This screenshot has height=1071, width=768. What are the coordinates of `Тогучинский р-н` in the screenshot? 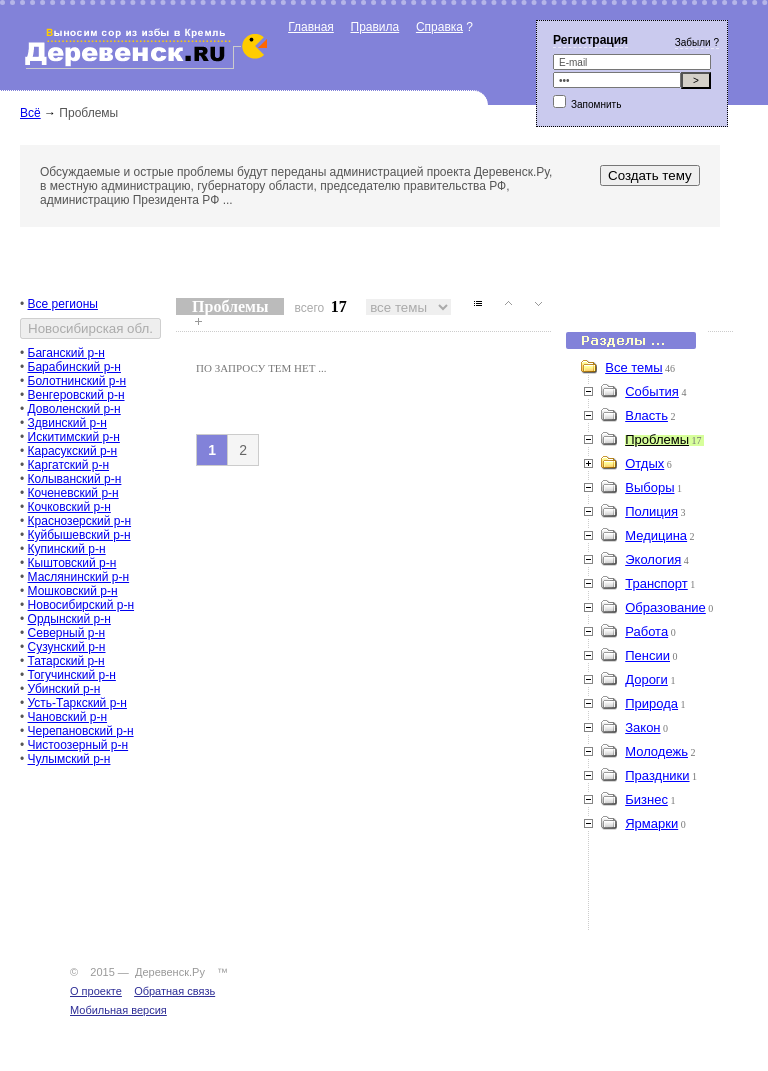 It's located at (72, 675).